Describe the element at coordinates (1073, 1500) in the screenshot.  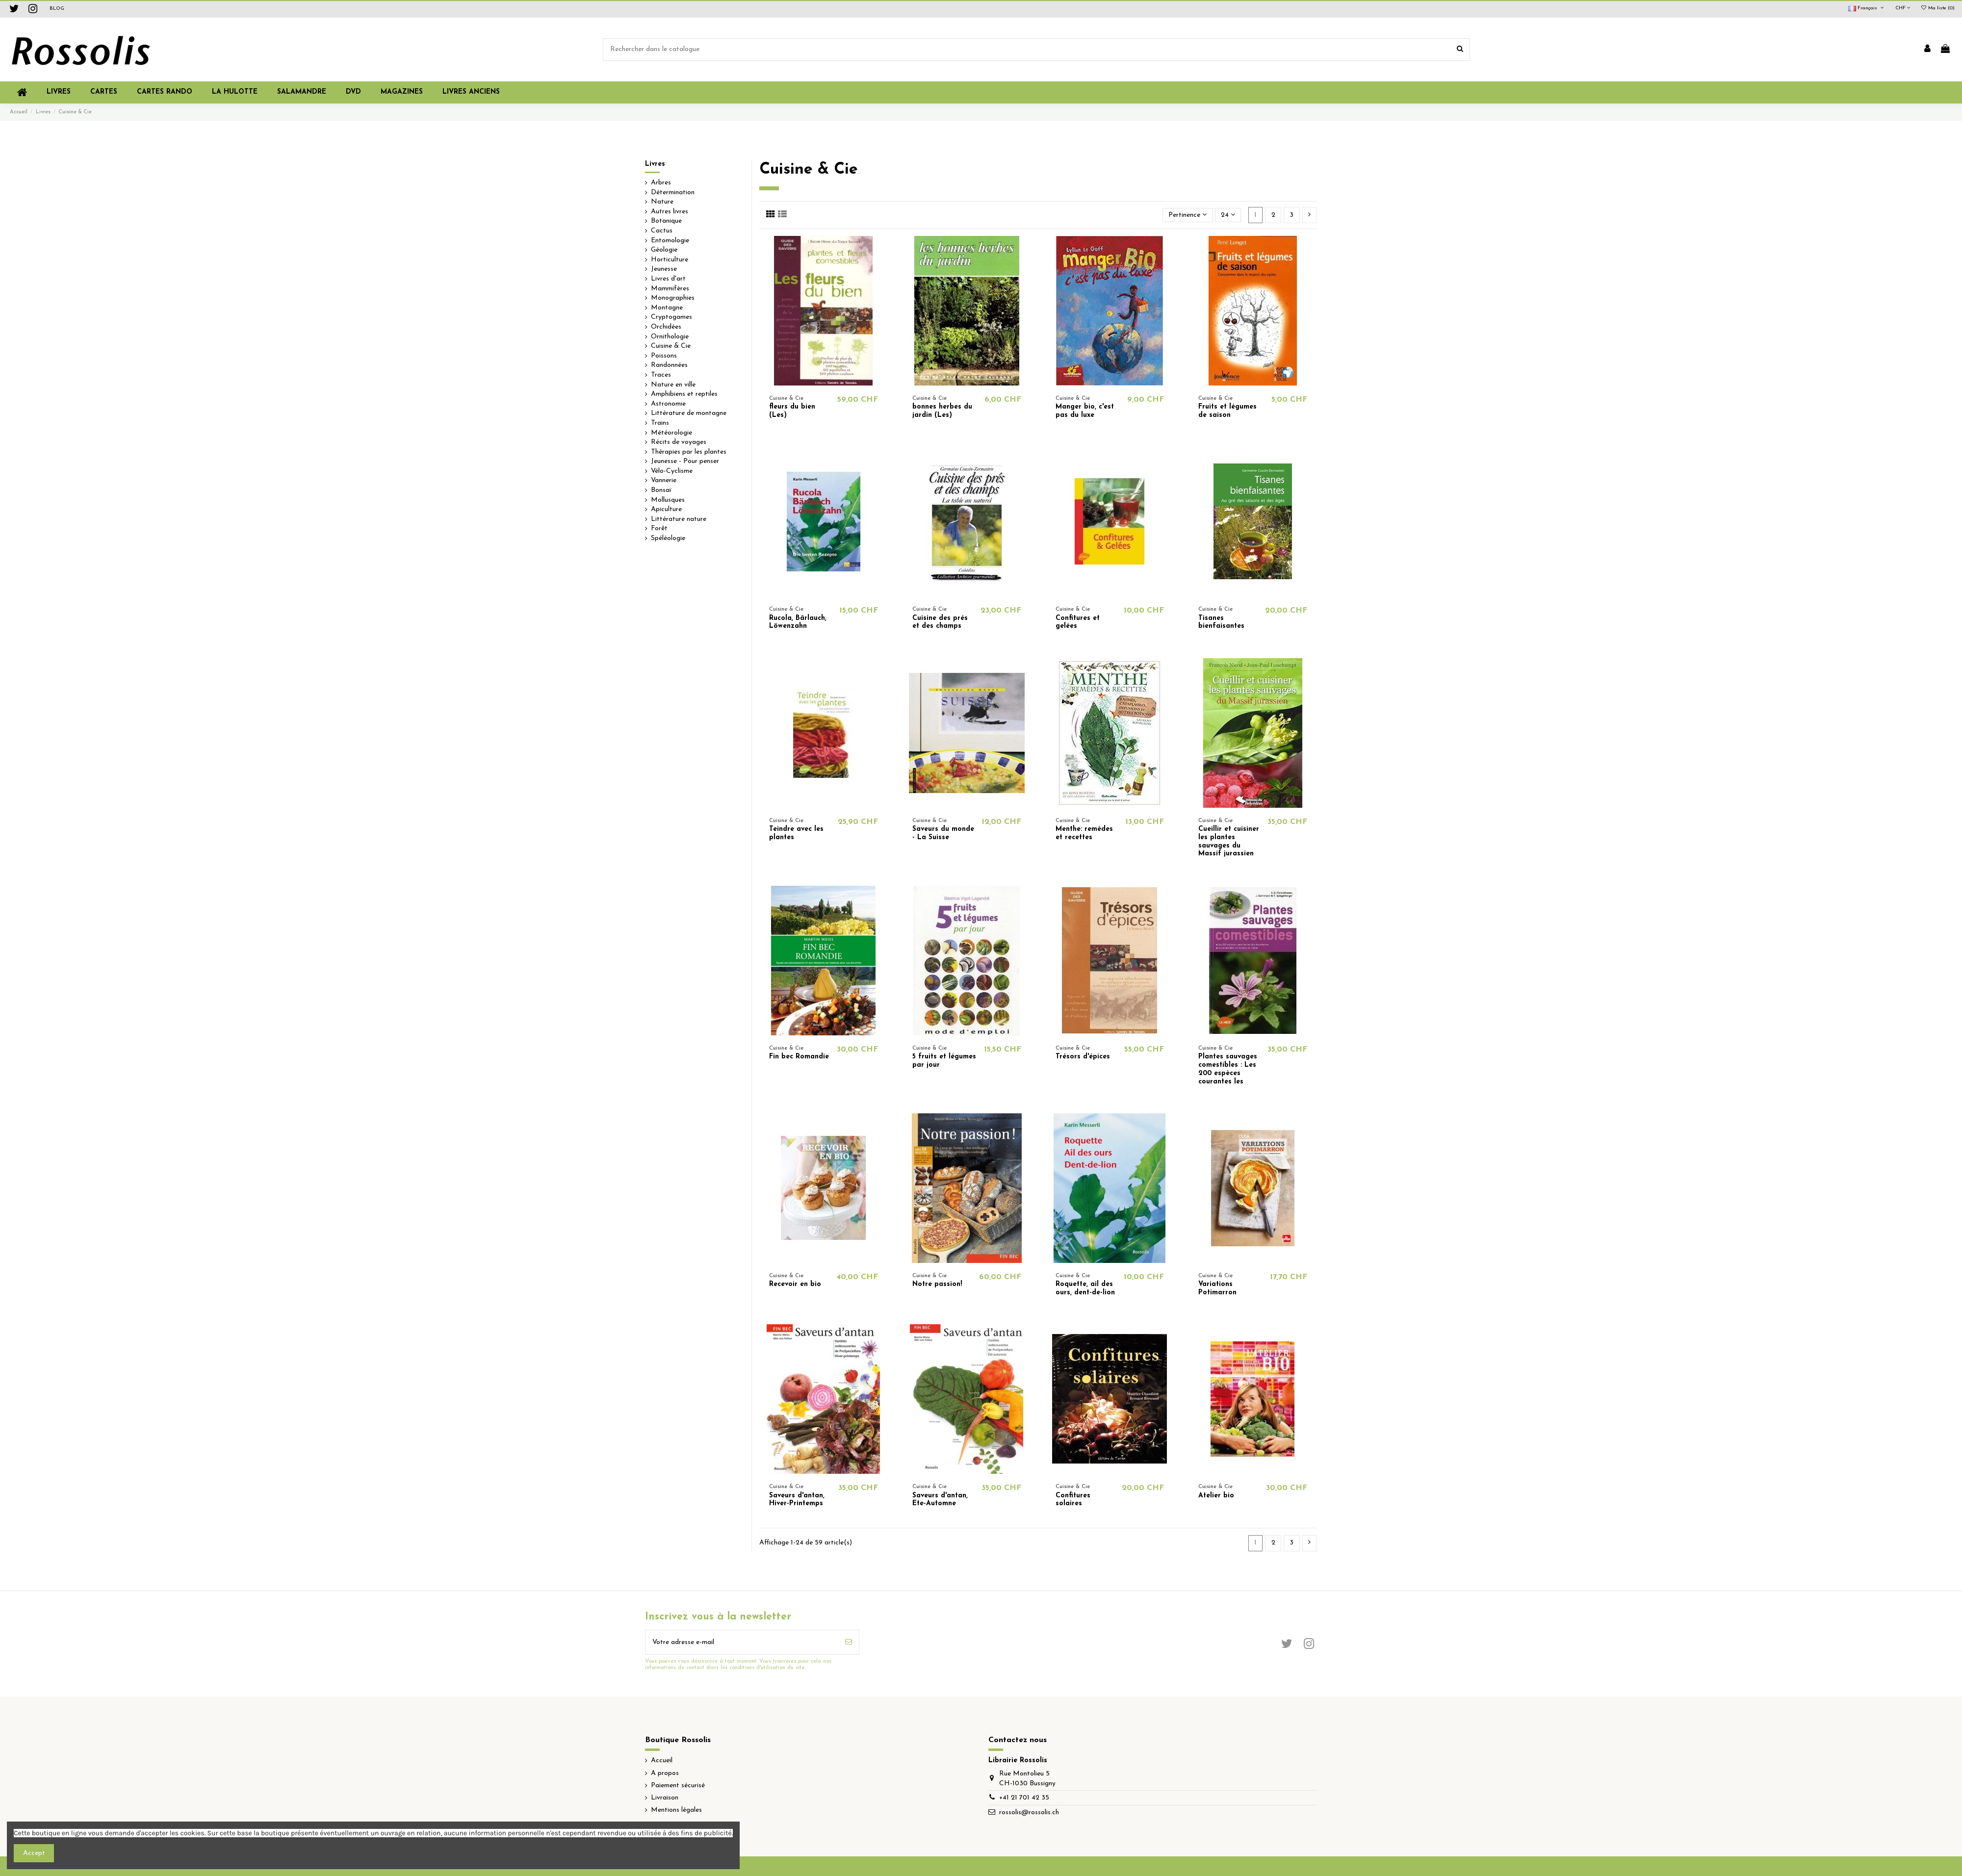
I see `Confitures solaires` at that location.